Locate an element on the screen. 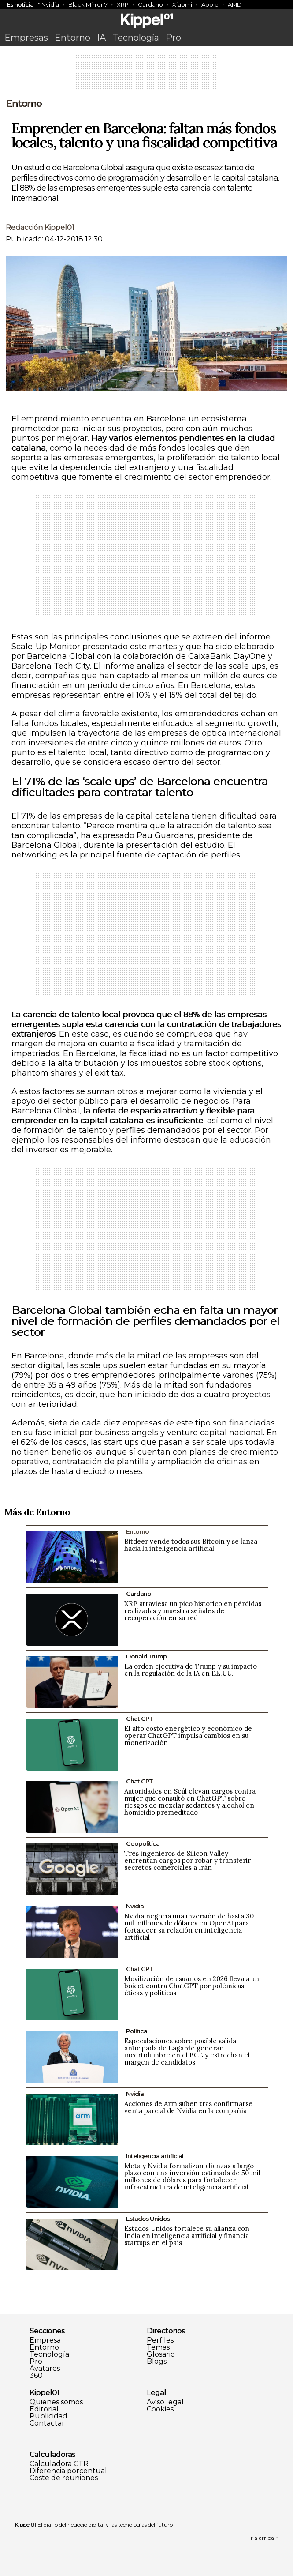 This screenshot has width=293, height=2576. El alto costo energético y económico de operar ChatGPT impulsa cambios en su monetización is located at coordinates (188, 1735).